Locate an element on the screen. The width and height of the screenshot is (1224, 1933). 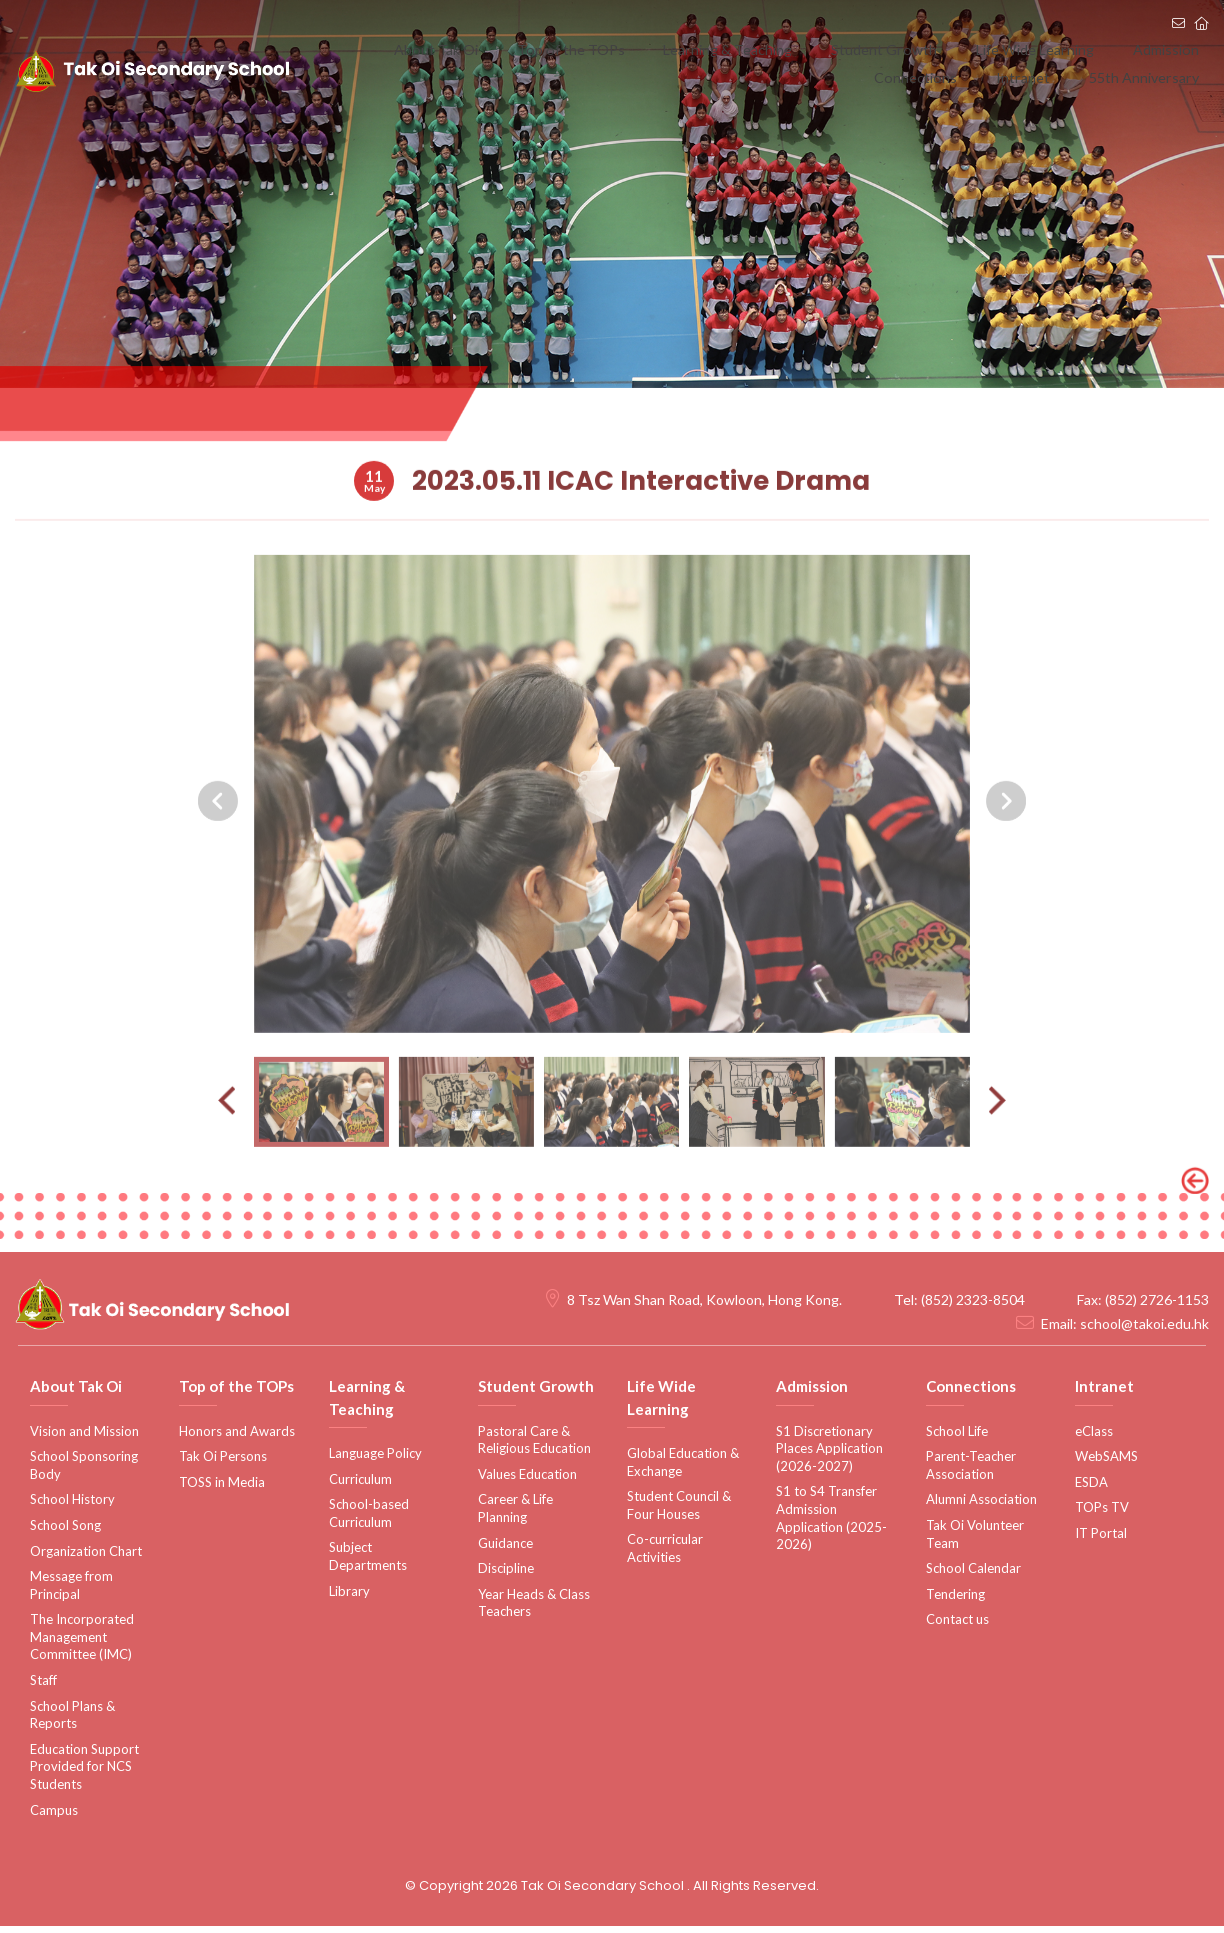
Campus is located at coordinates (54, 1817).